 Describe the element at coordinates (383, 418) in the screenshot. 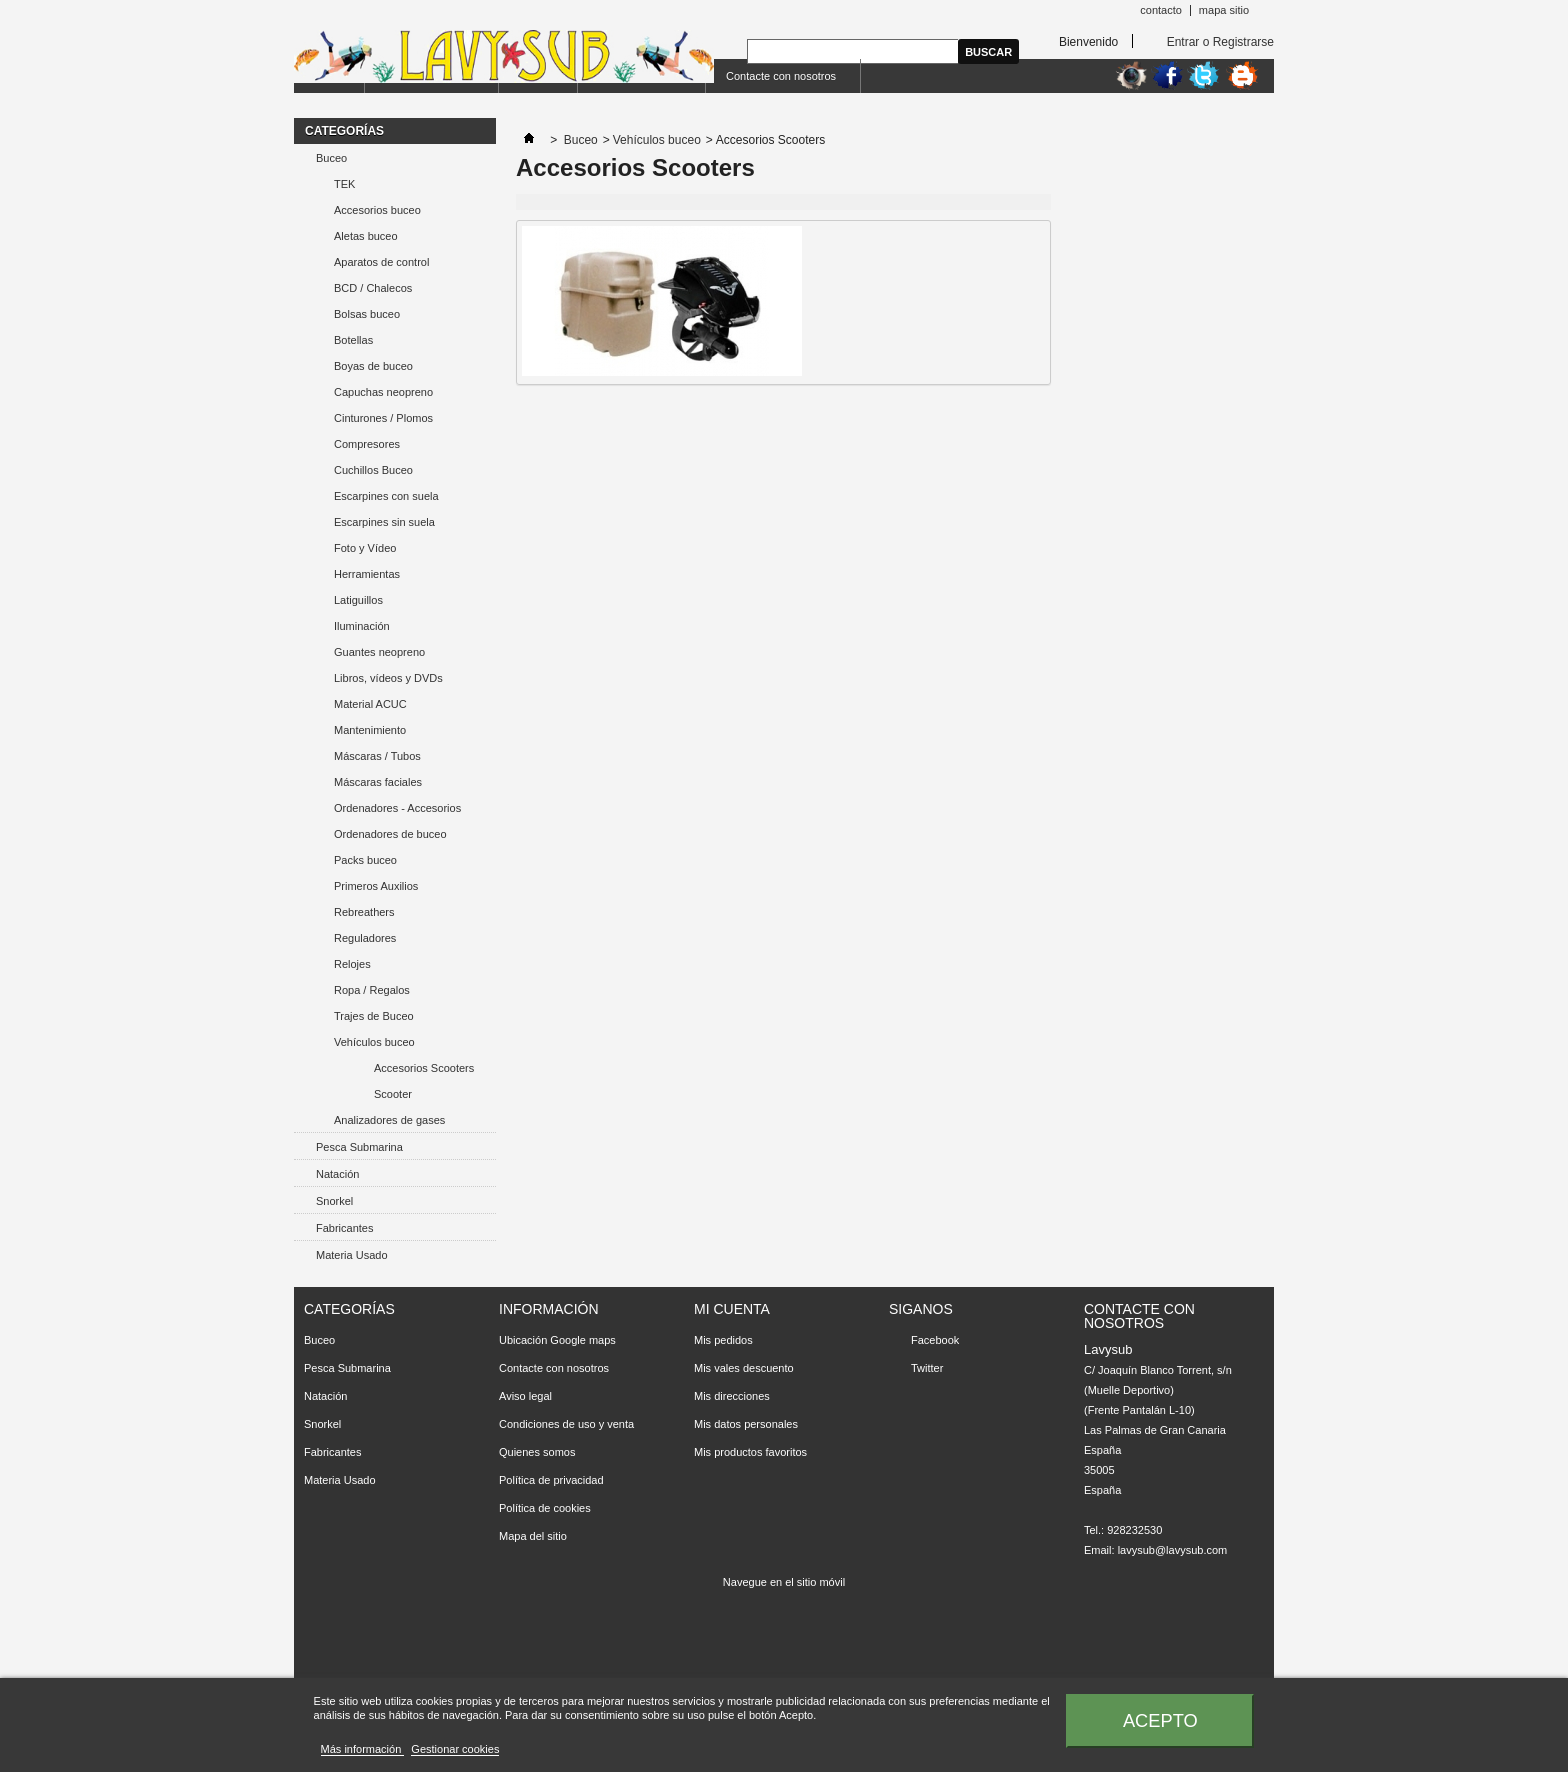

I see `Cinturones / Plomos` at that location.